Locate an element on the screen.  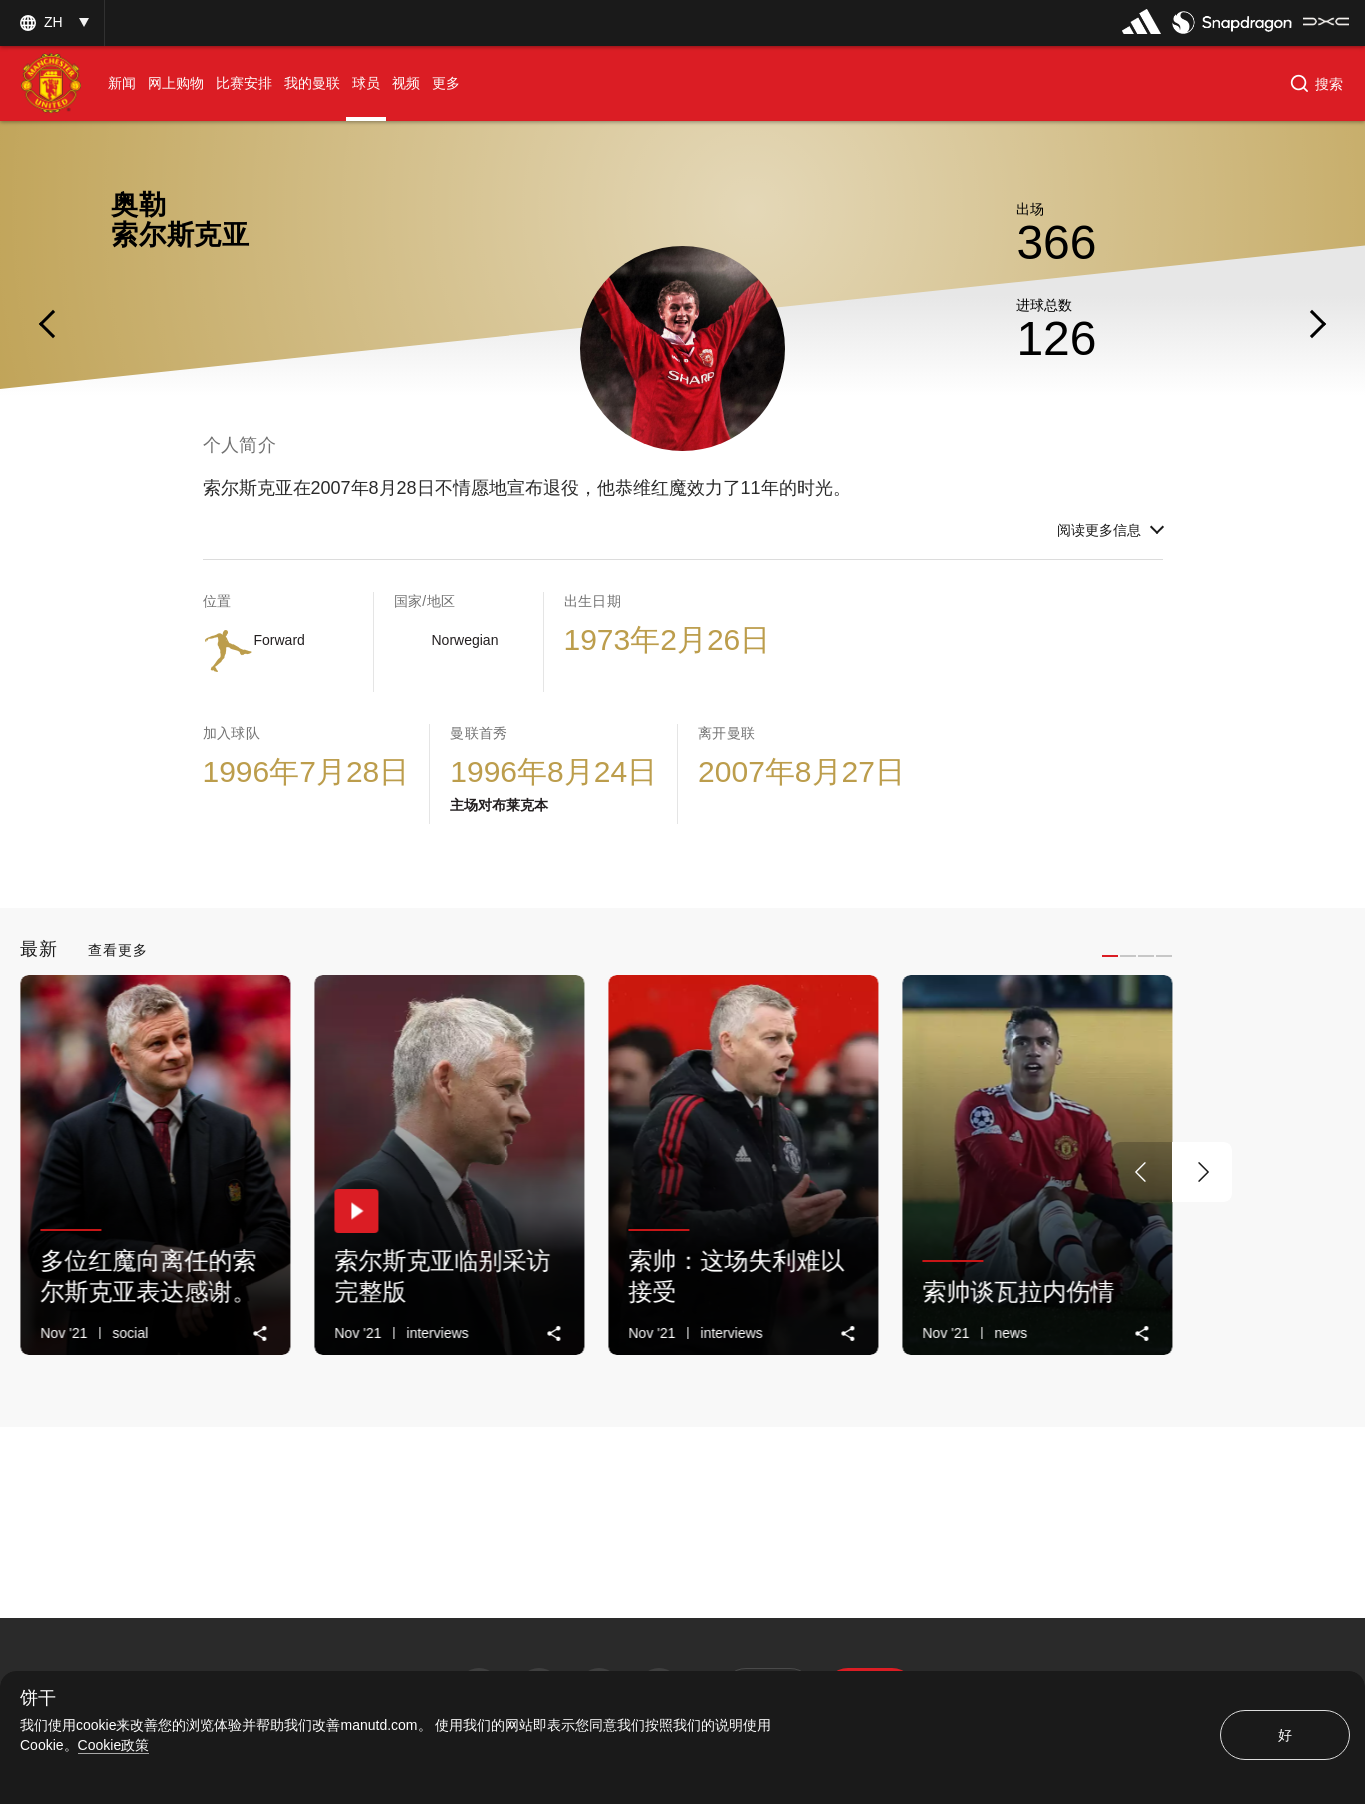
Cookie政策 is located at coordinates (114, 1745).